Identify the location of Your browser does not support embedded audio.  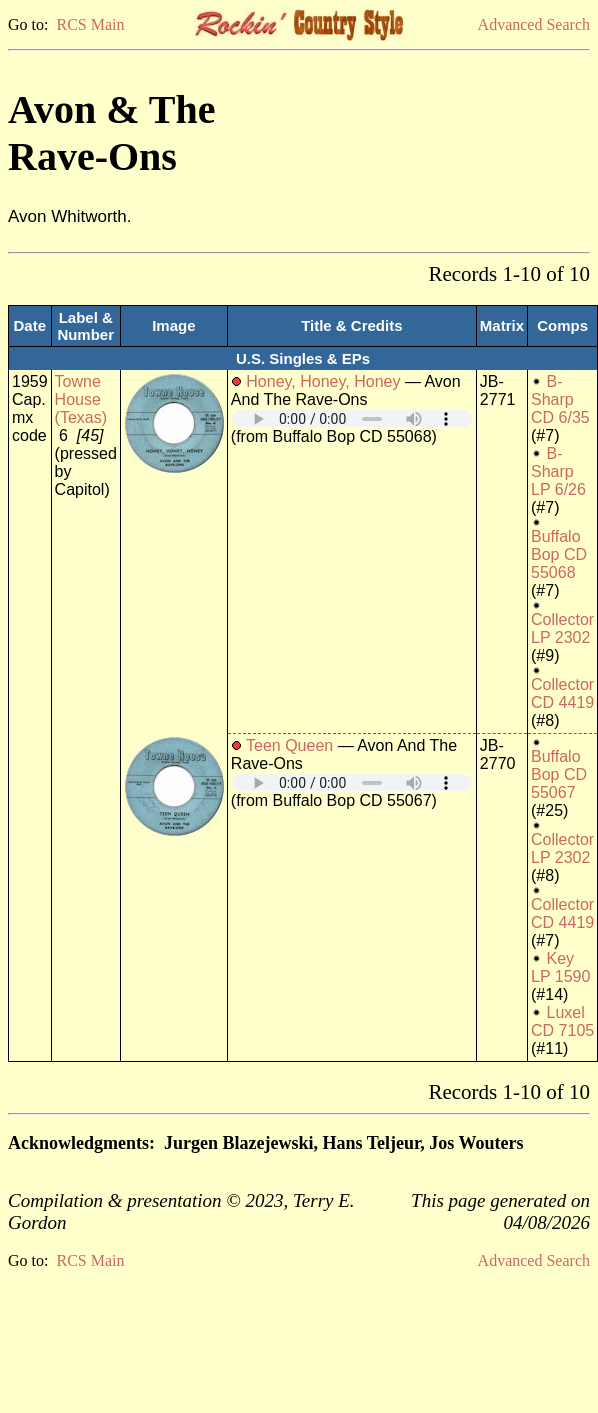
(352, 418).